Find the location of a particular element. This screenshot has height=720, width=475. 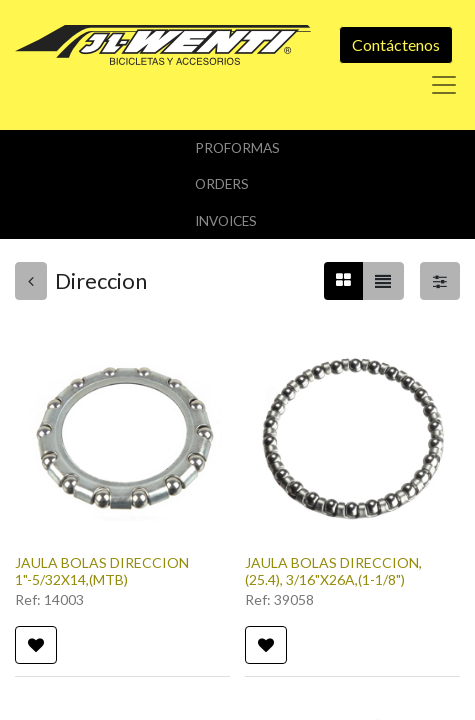

Contáctenos is located at coordinates (396, 44).